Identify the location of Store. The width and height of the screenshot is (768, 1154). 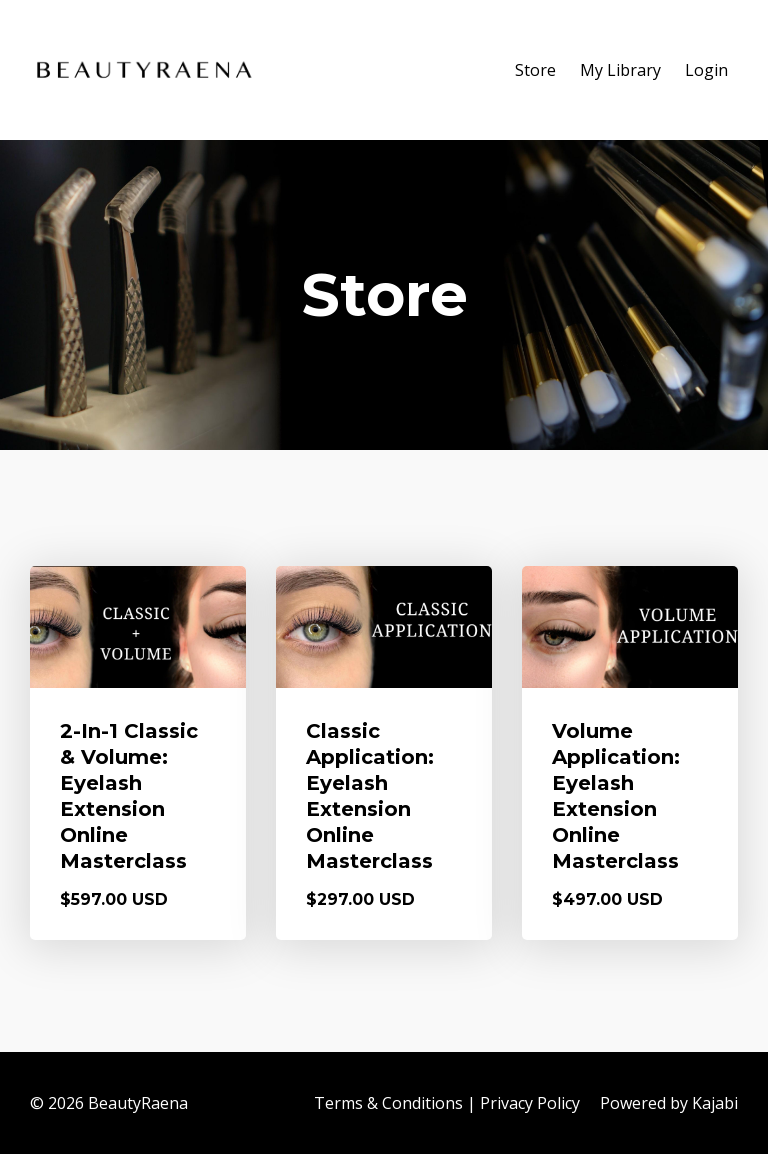
(535, 70).